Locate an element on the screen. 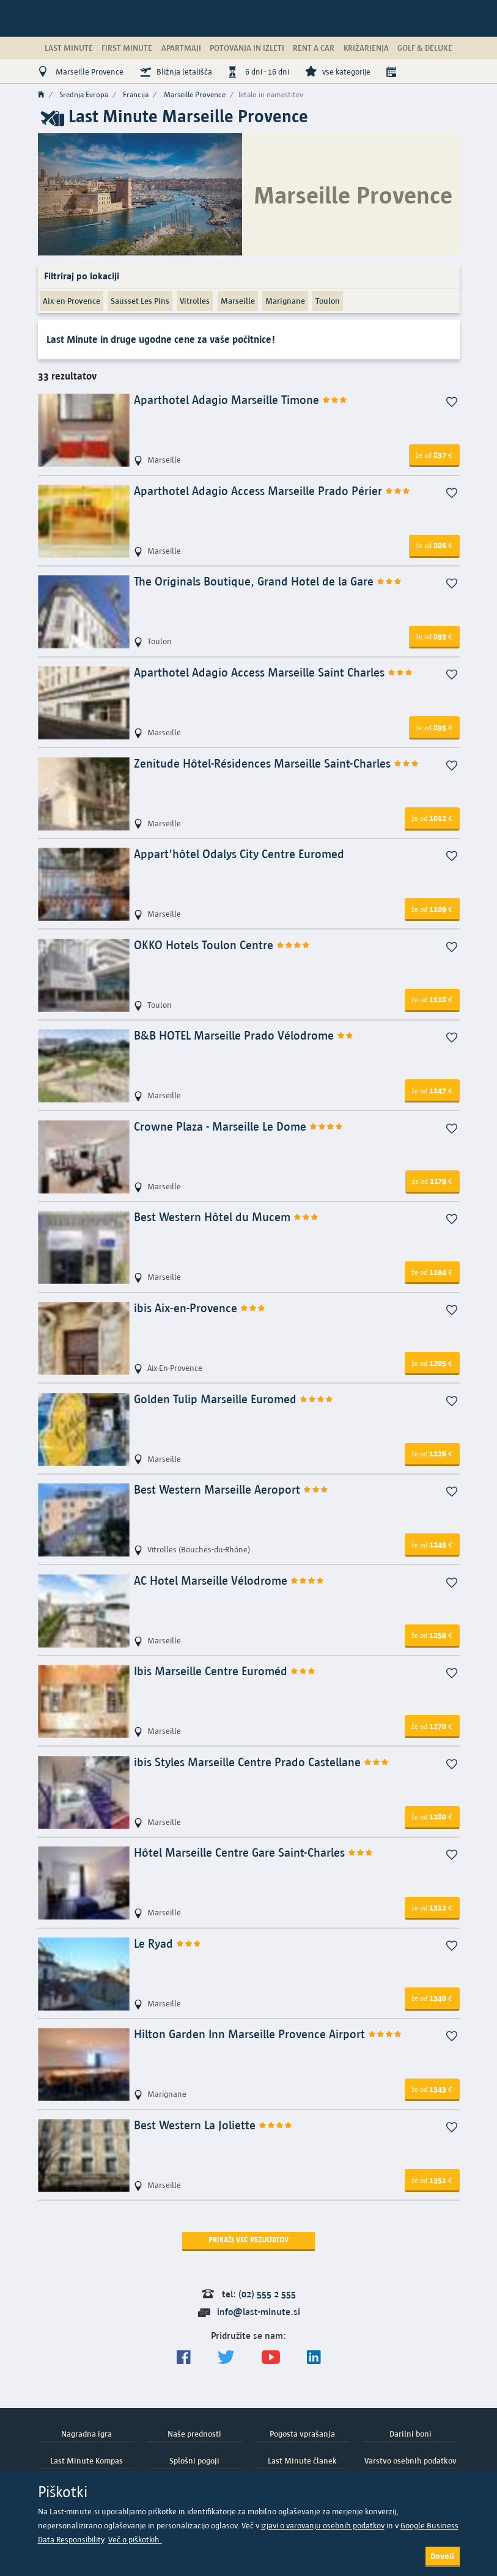 This screenshot has height=2576, width=497. 1147 [button] is located at coordinates (431, 1090).